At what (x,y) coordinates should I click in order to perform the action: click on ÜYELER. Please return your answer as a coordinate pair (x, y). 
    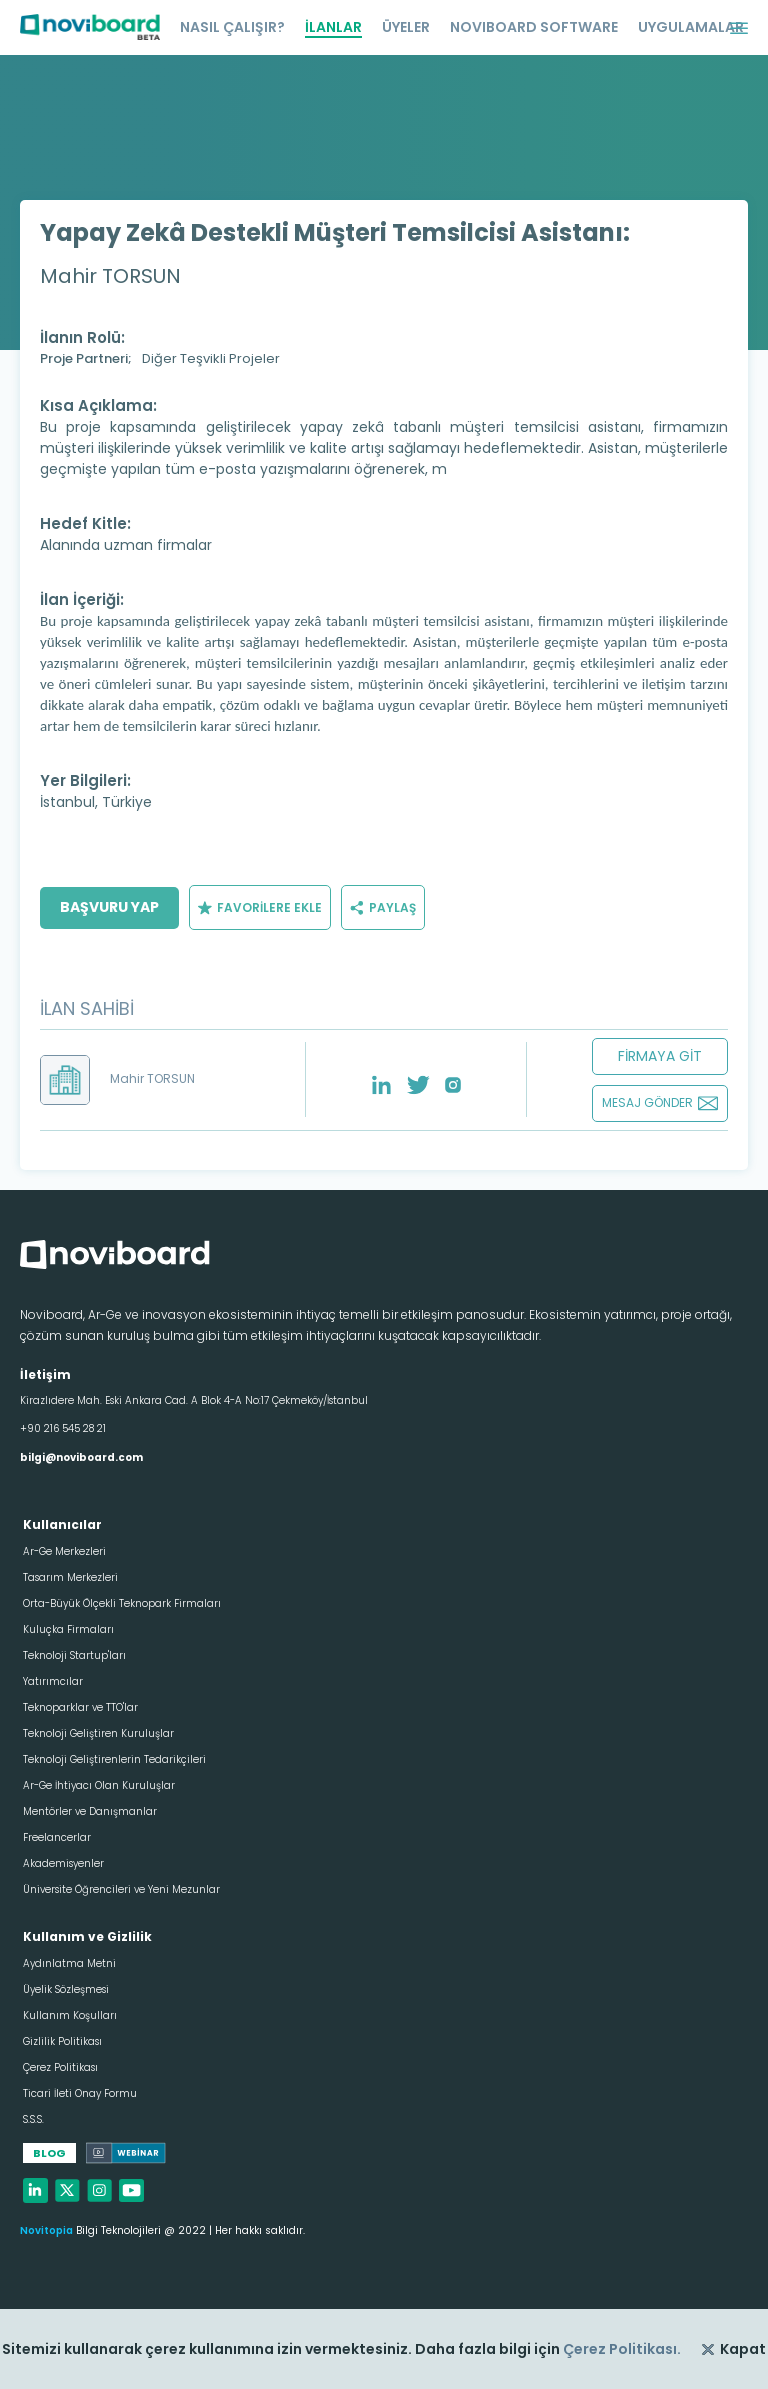
    Looking at the image, I should click on (406, 27).